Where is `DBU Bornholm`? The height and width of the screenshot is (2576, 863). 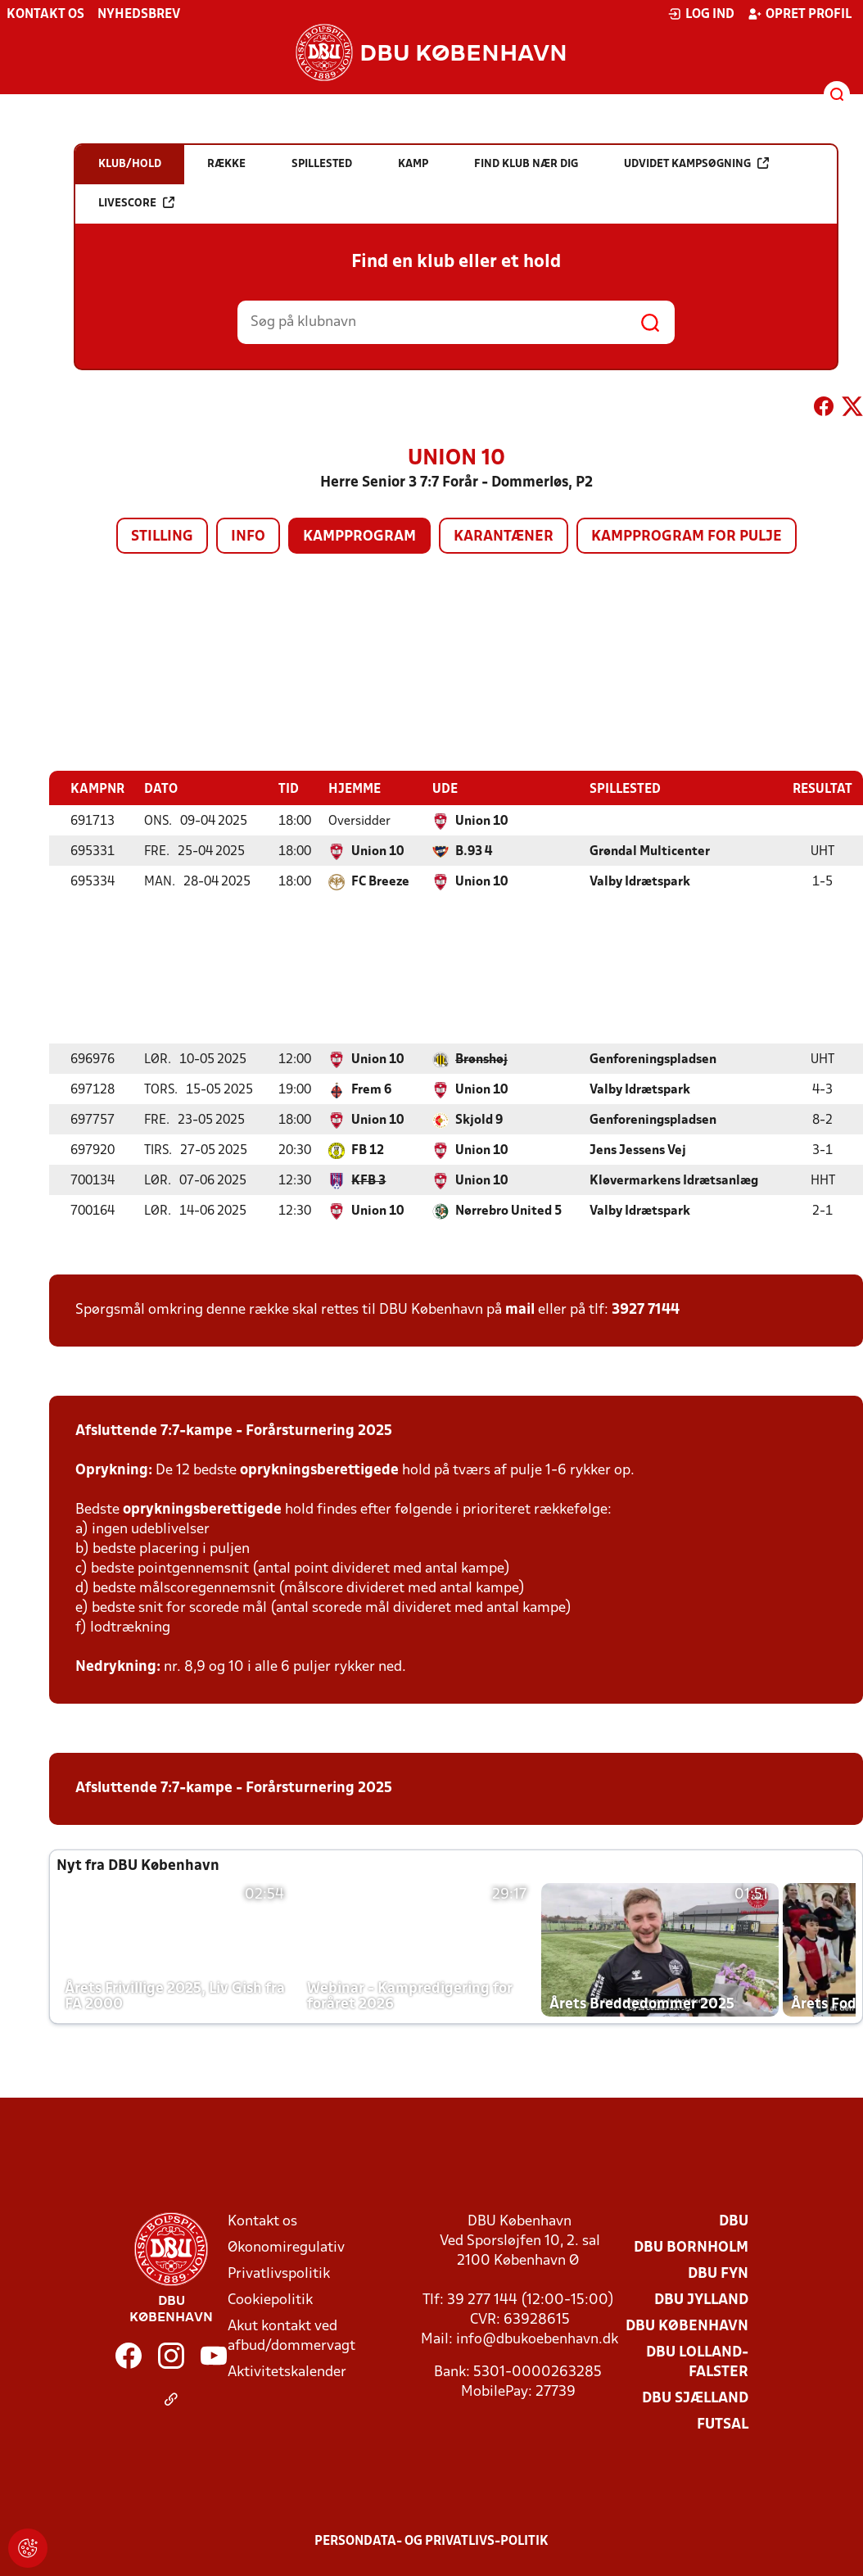 DBU Bornholm is located at coordinates (691, 2247).